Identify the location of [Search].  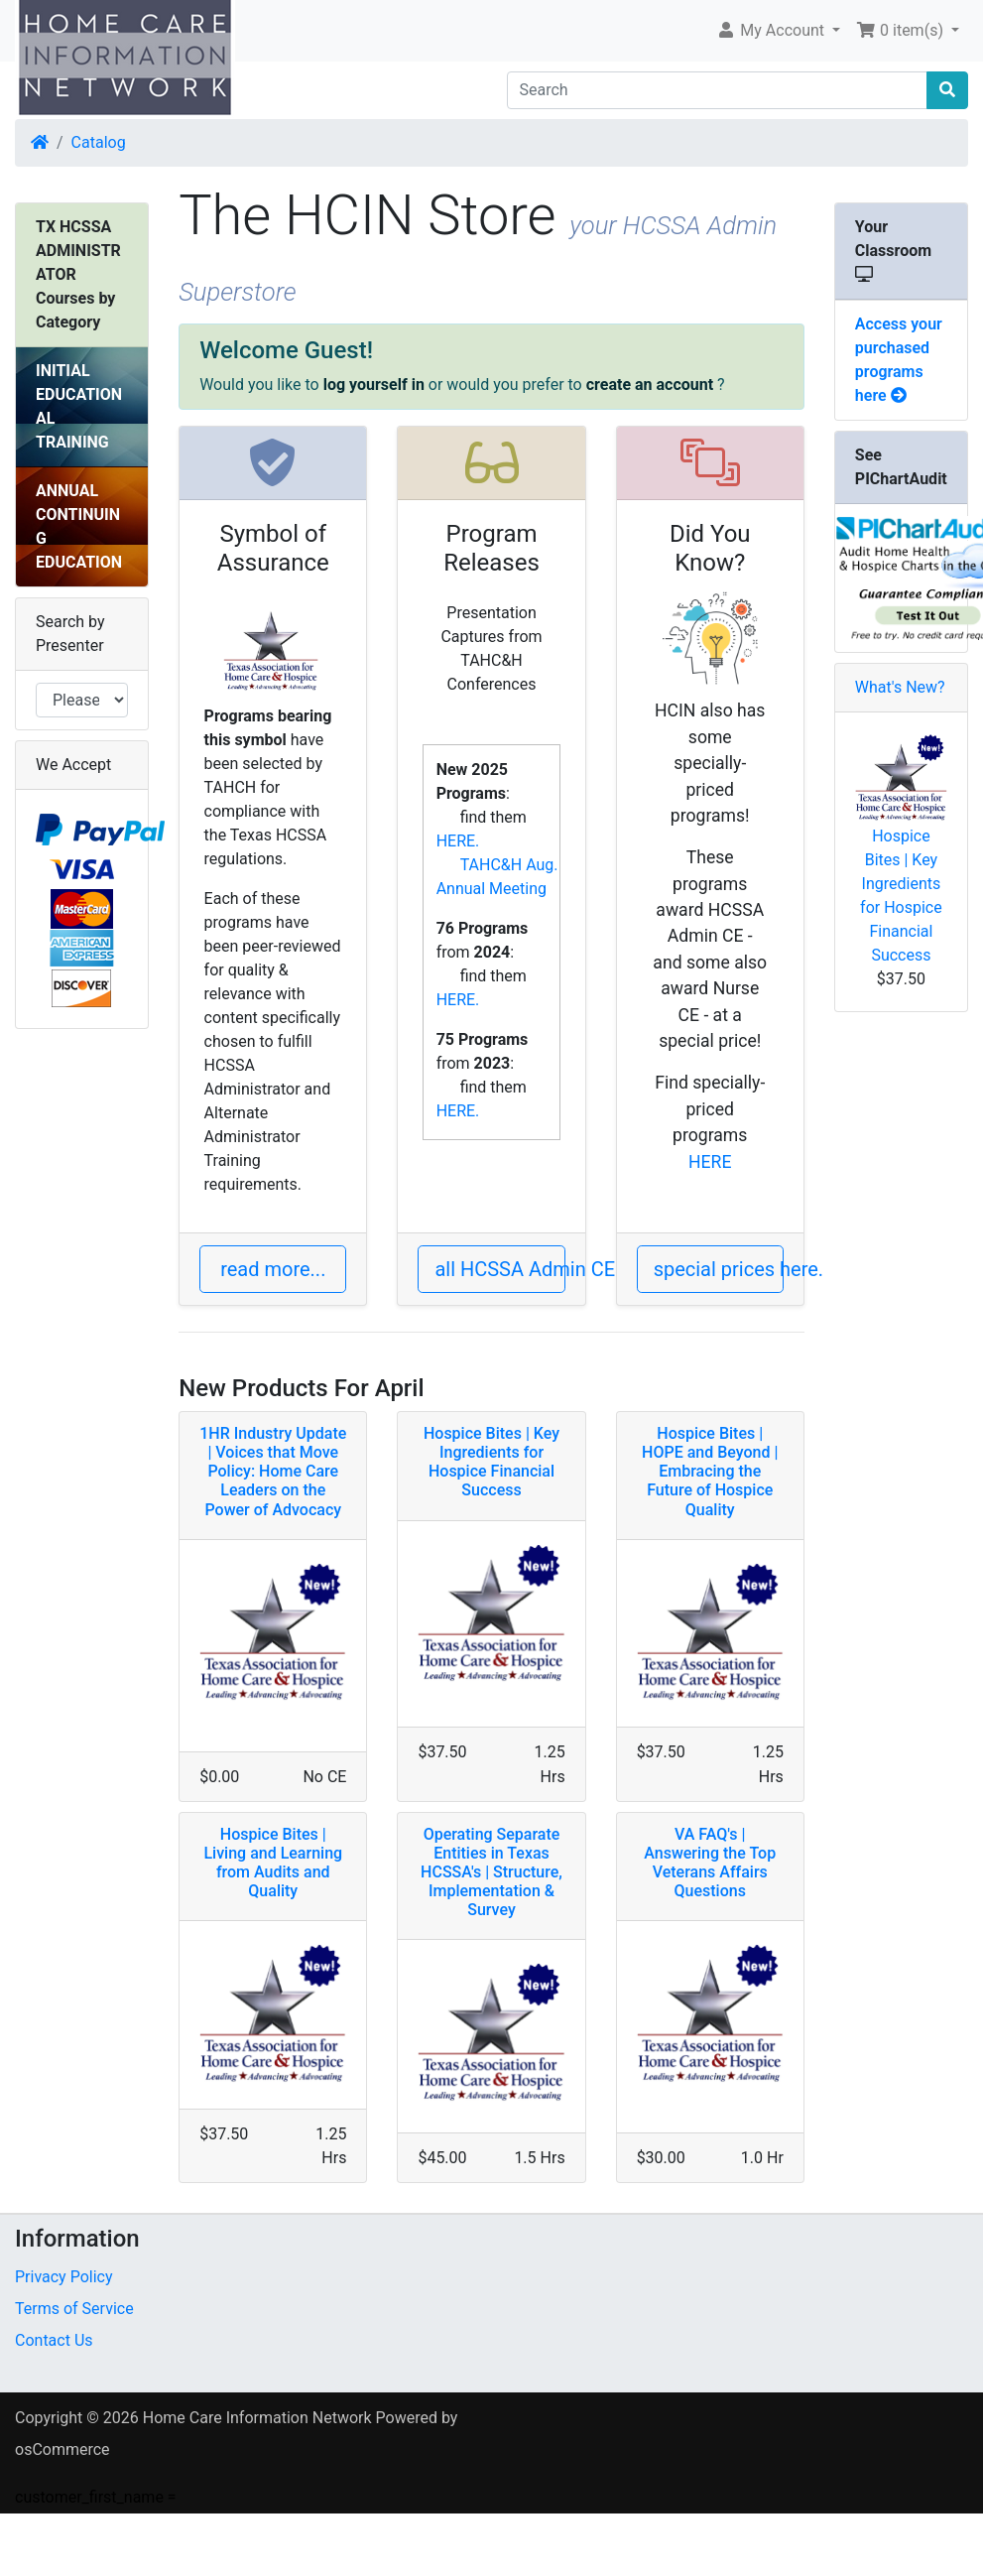
(717, 90).